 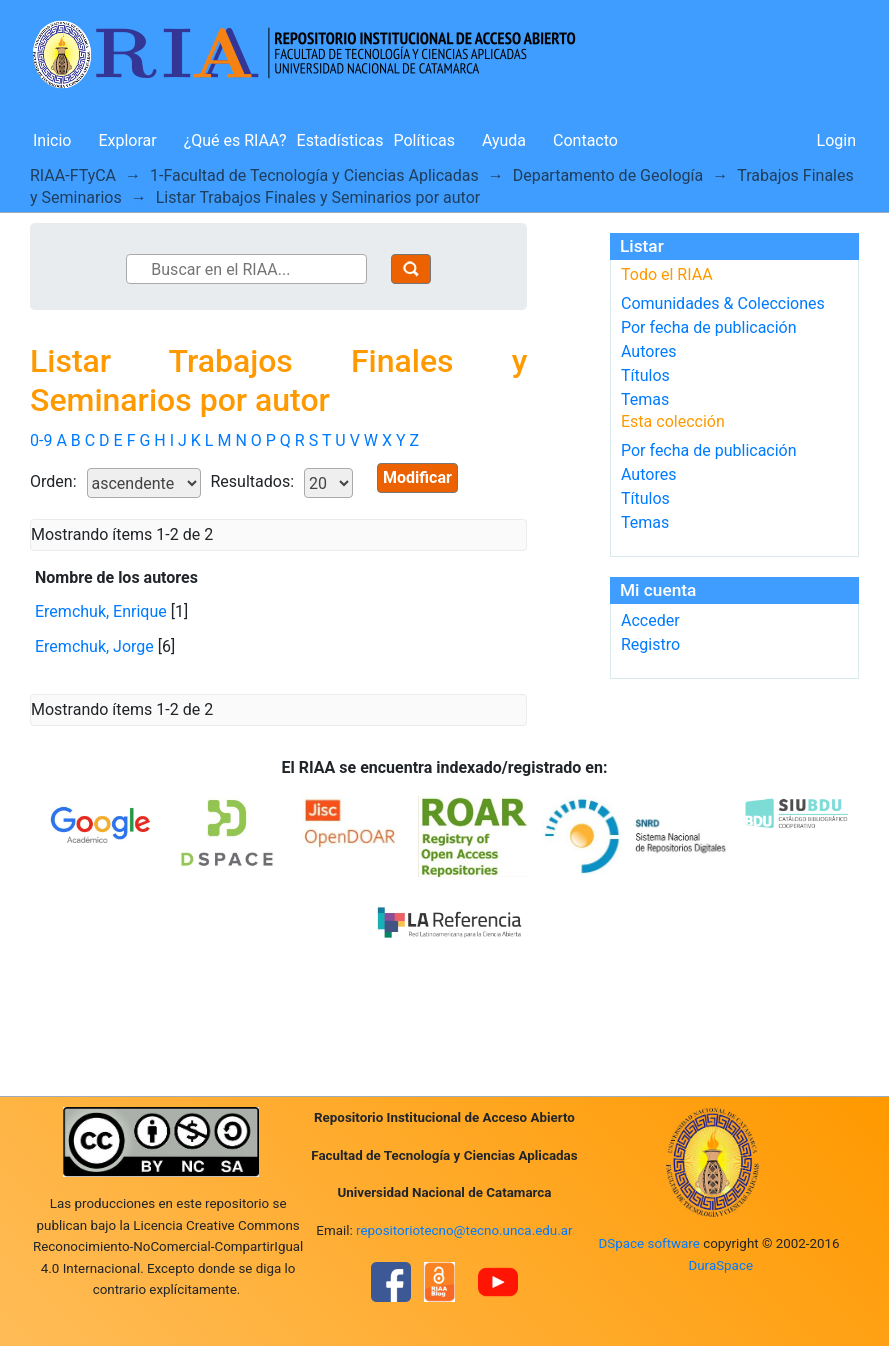 What do you see at coordinates (650, 620) in the screenshot?
I see `Acceder` at bounding box center [650, 620].